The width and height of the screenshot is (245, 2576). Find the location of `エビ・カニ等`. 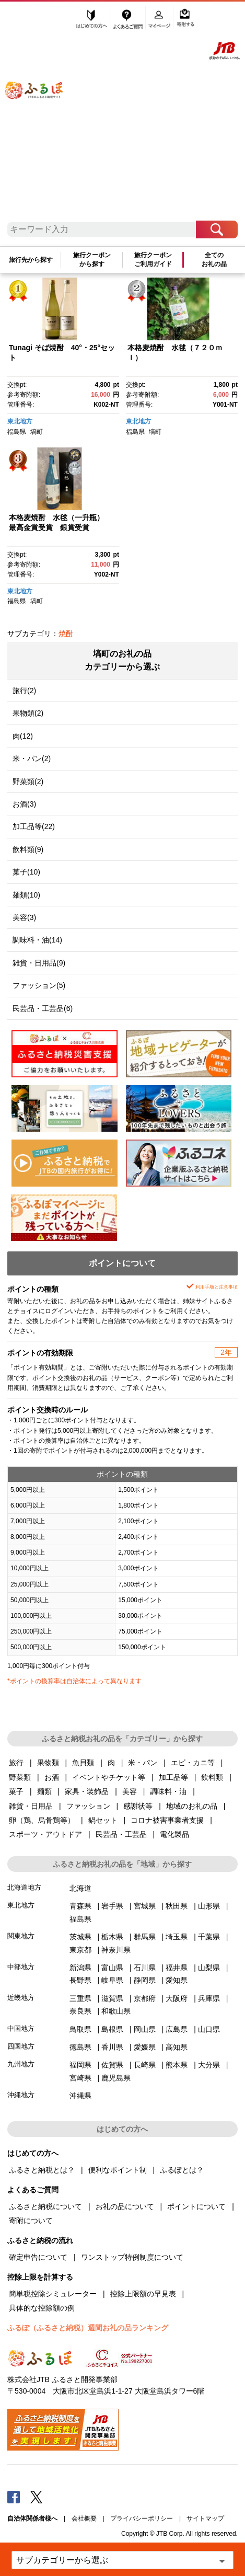

エビ・カニ等 is located at coordinates (193, 1762).